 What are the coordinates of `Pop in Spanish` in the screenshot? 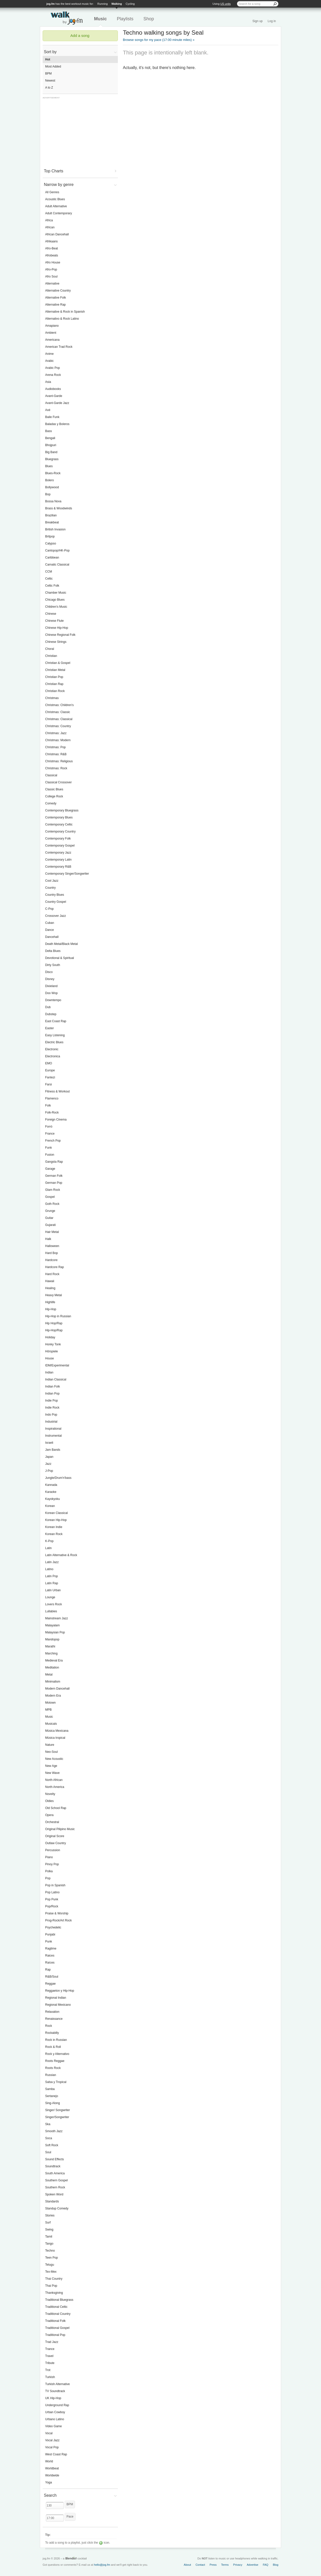 It's located at (55, 1885).